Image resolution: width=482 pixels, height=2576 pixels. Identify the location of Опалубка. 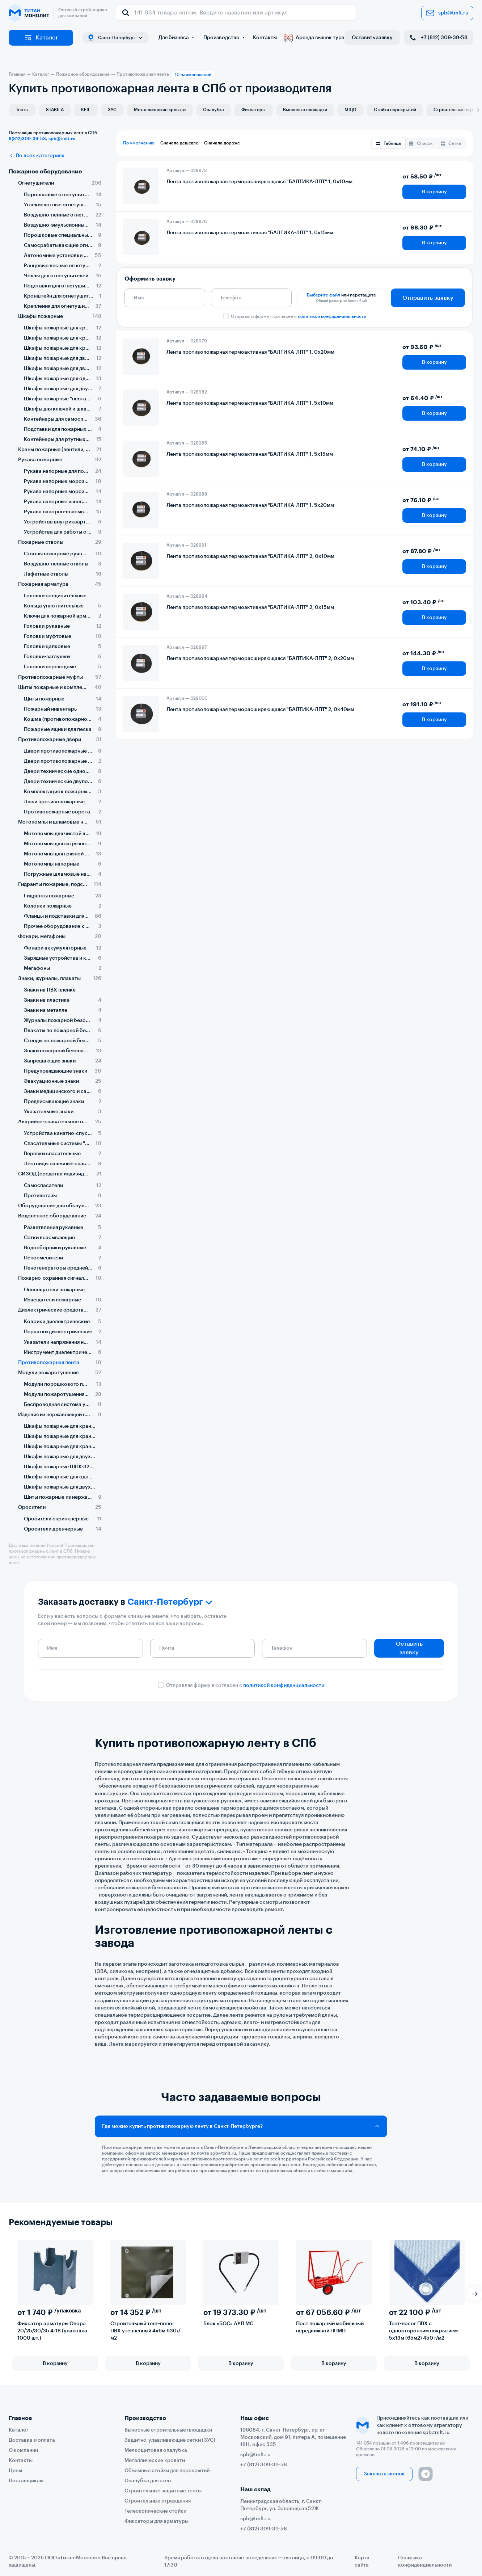
(213, 110).